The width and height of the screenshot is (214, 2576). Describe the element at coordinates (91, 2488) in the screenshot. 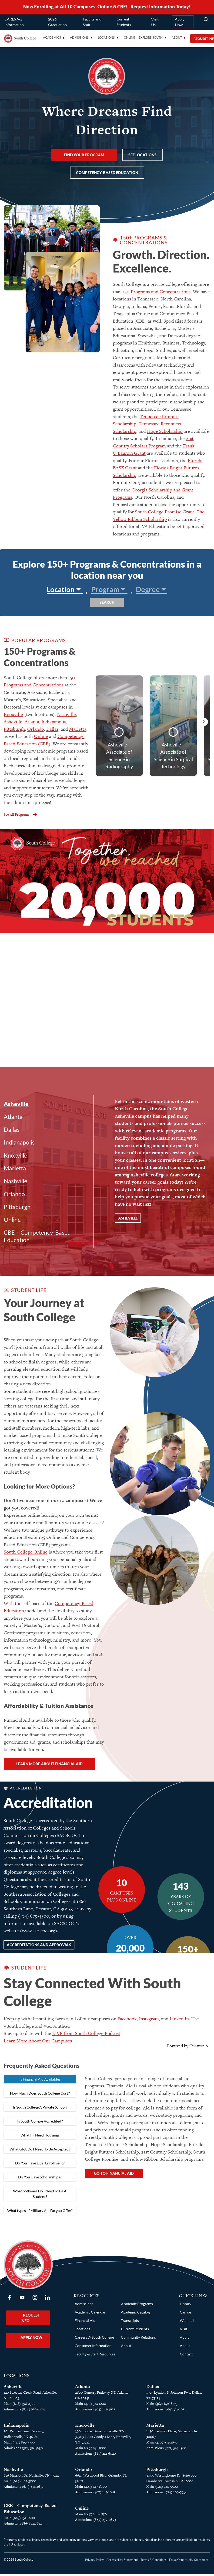

I see `Main (407) 447-6900` at that location.